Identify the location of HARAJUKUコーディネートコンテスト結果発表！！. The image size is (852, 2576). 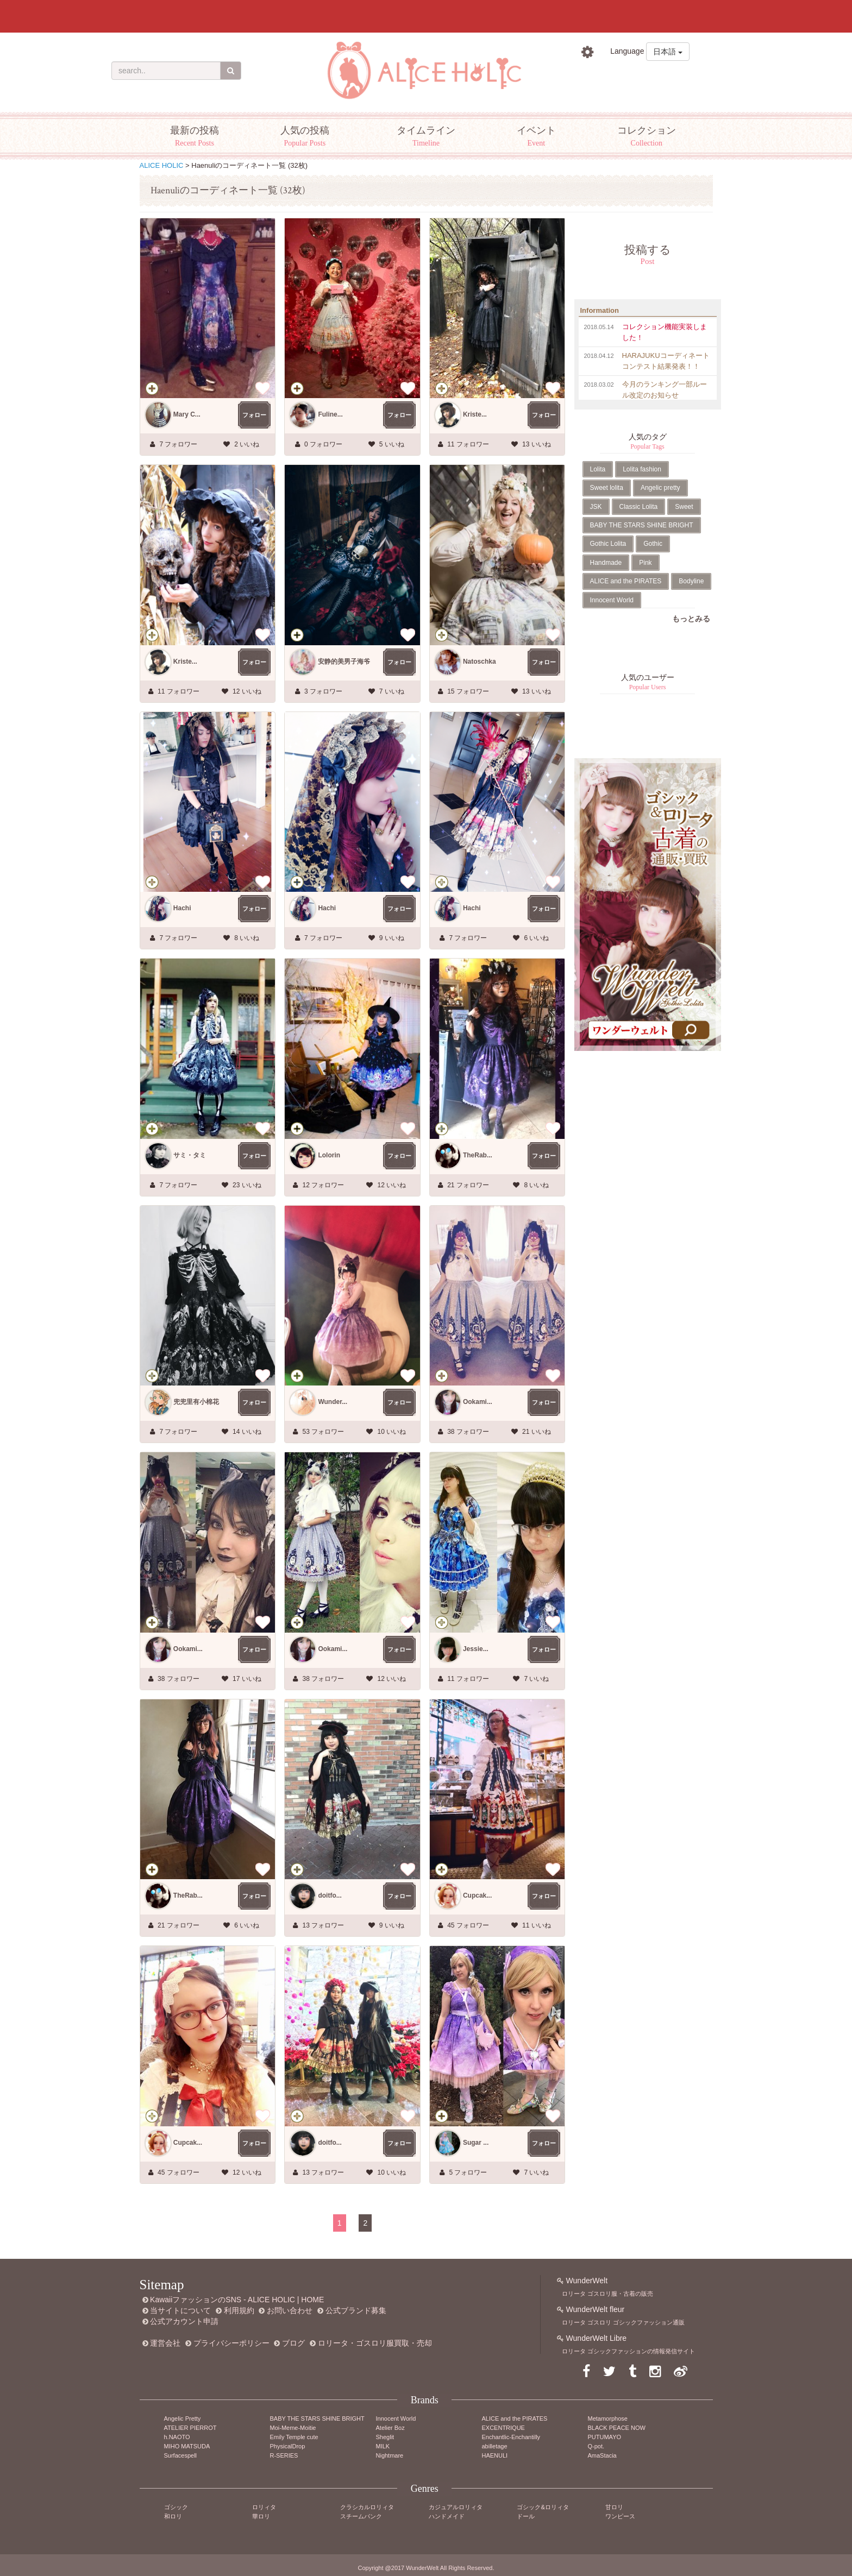
(666, 360).